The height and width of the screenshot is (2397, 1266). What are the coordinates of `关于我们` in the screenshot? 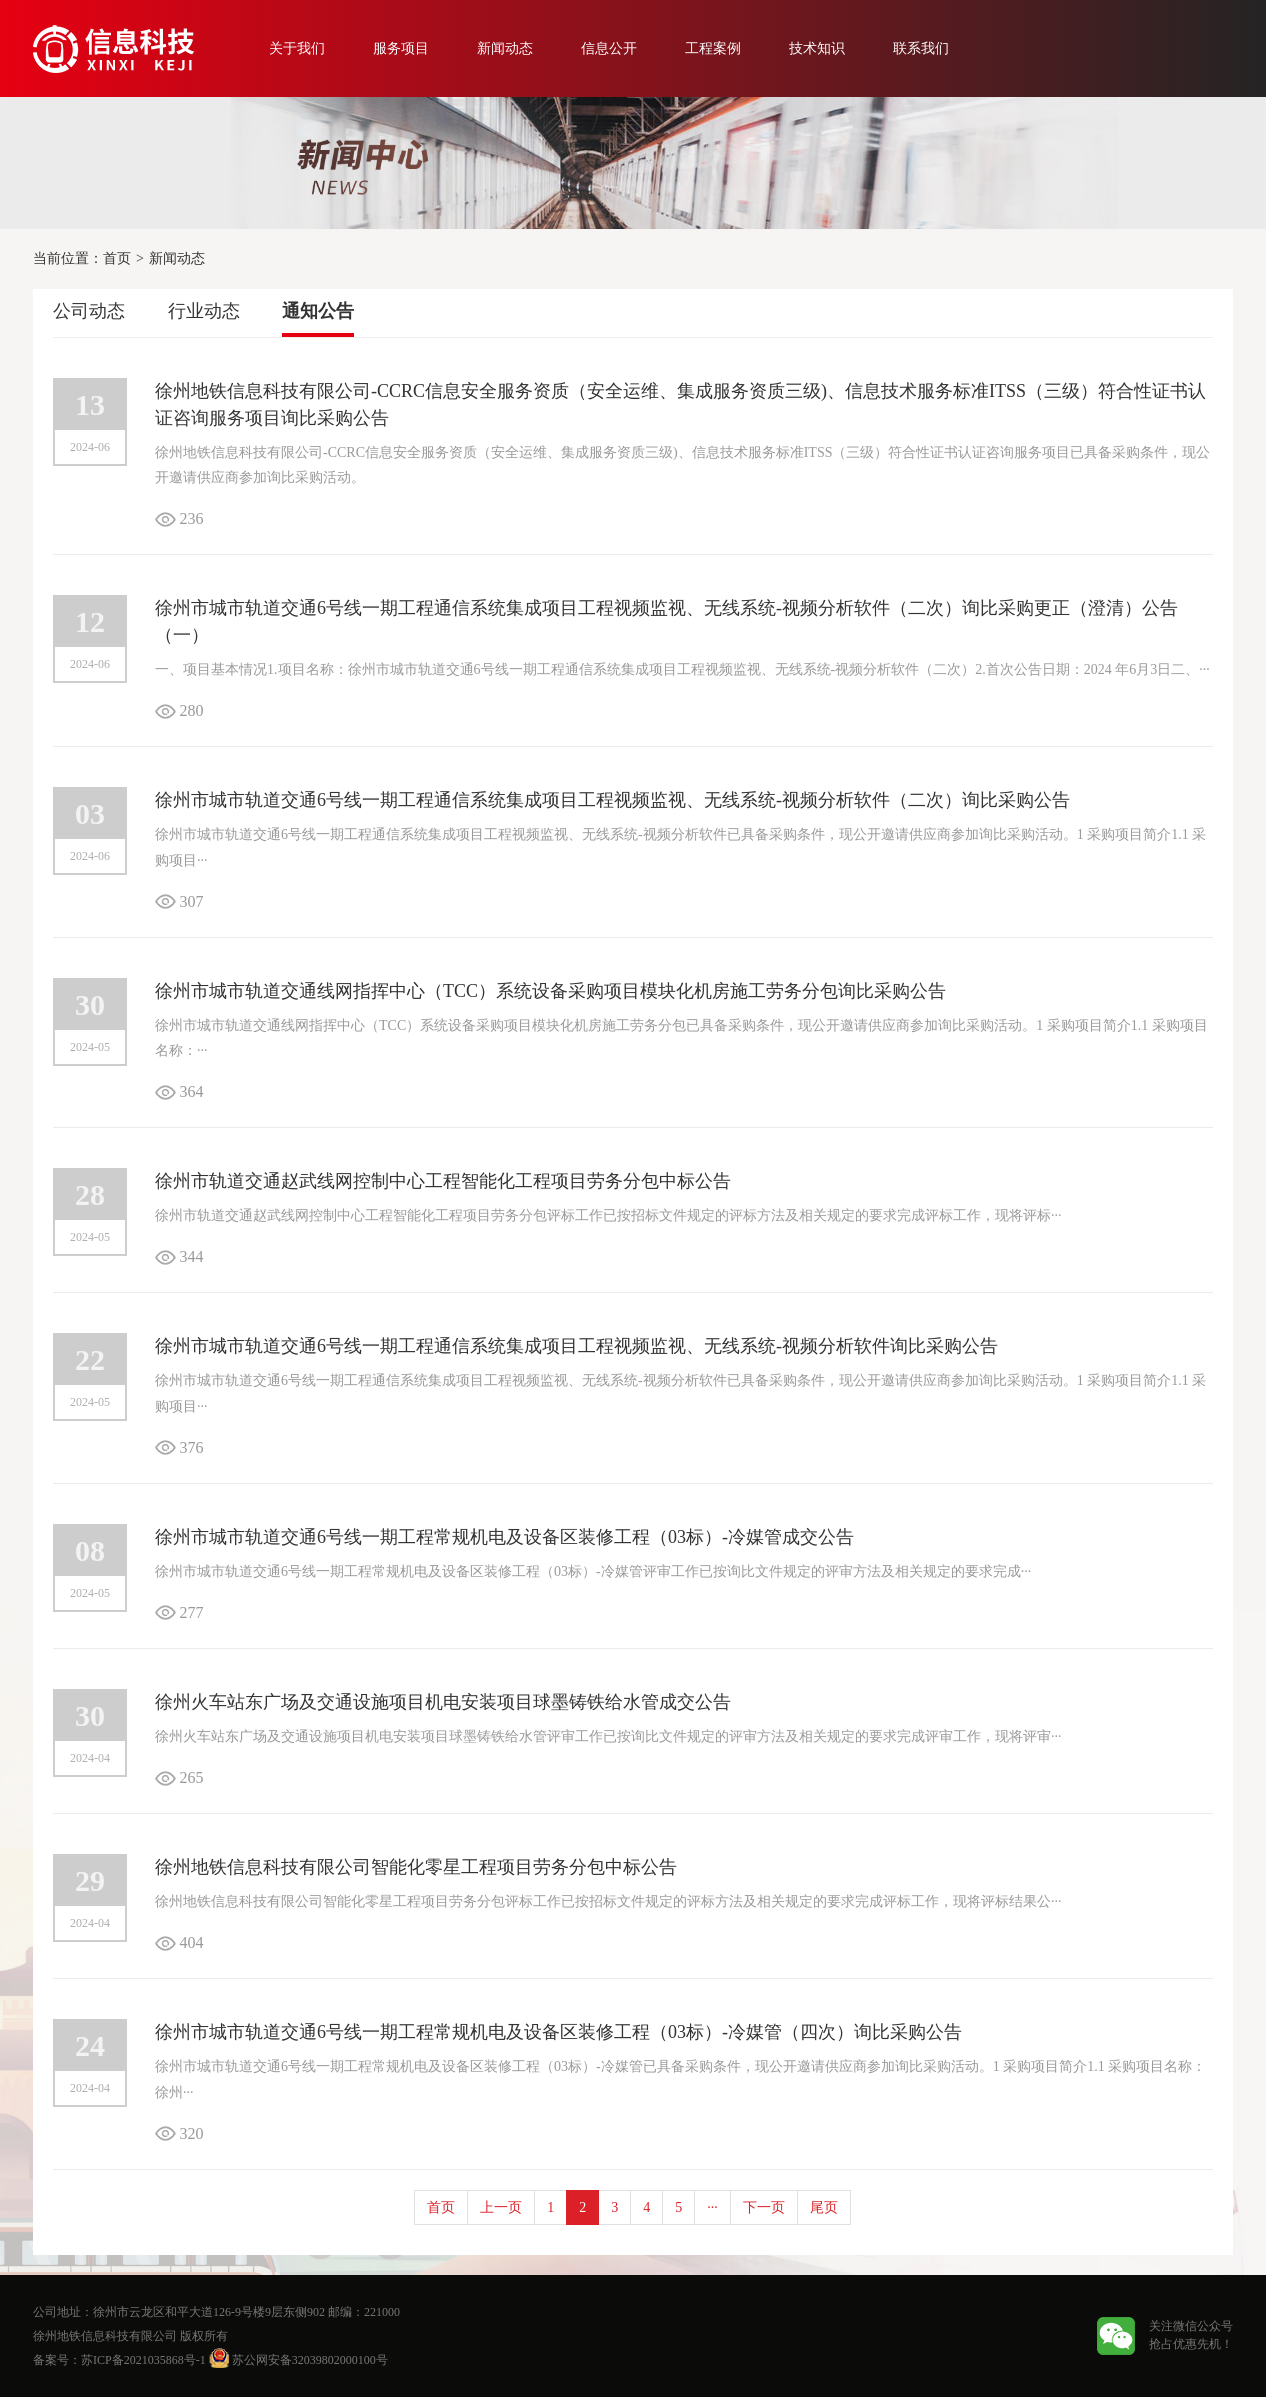 It's located at (297, 48).